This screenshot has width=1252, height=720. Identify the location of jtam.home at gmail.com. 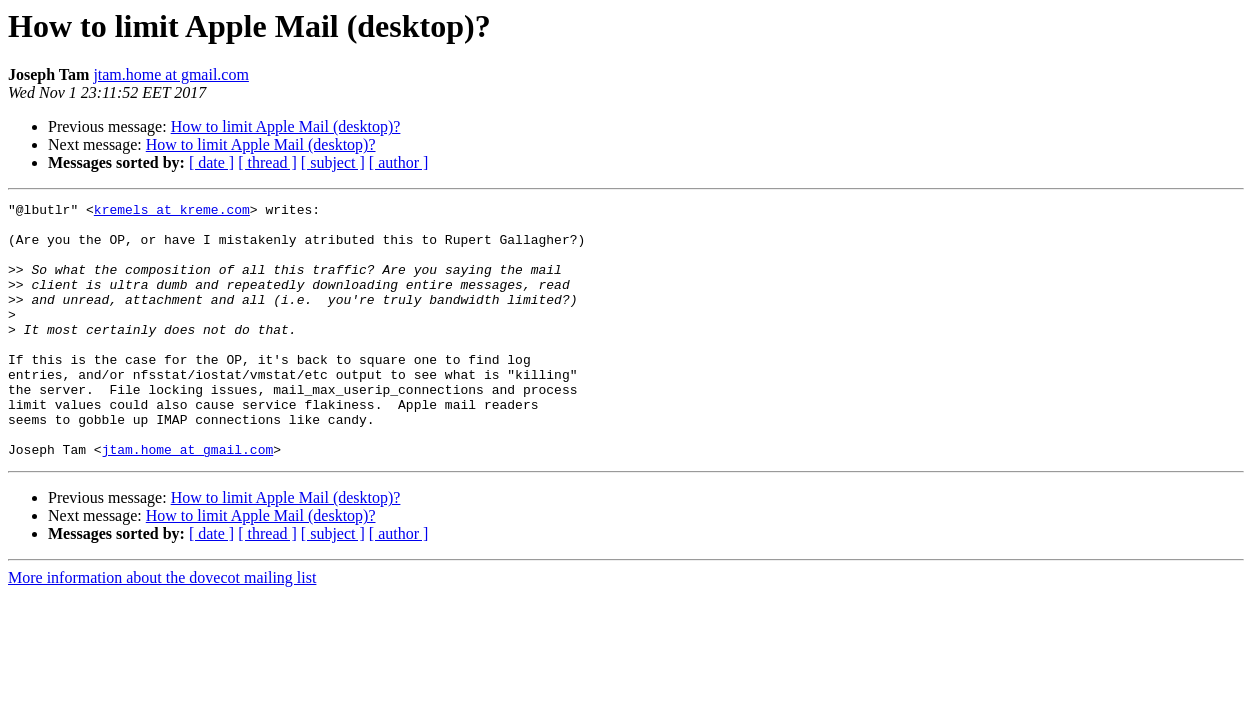
(171, 74).